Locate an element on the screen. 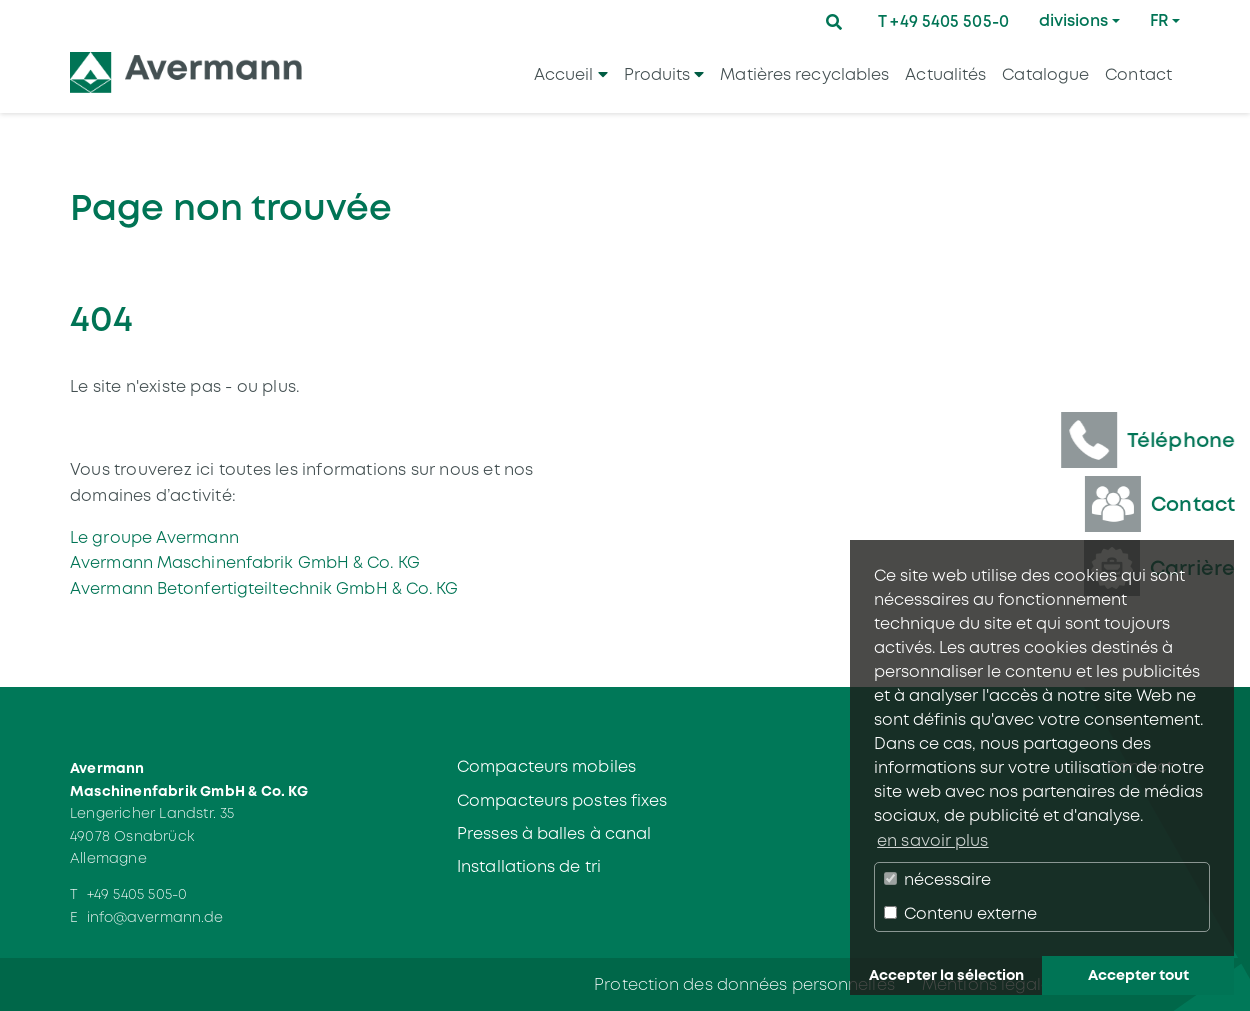 This screenshot has width=1250, height=1011. Avermann Maschinenfabrik GmbH & Co. KG is located at coordinates (245, 562).